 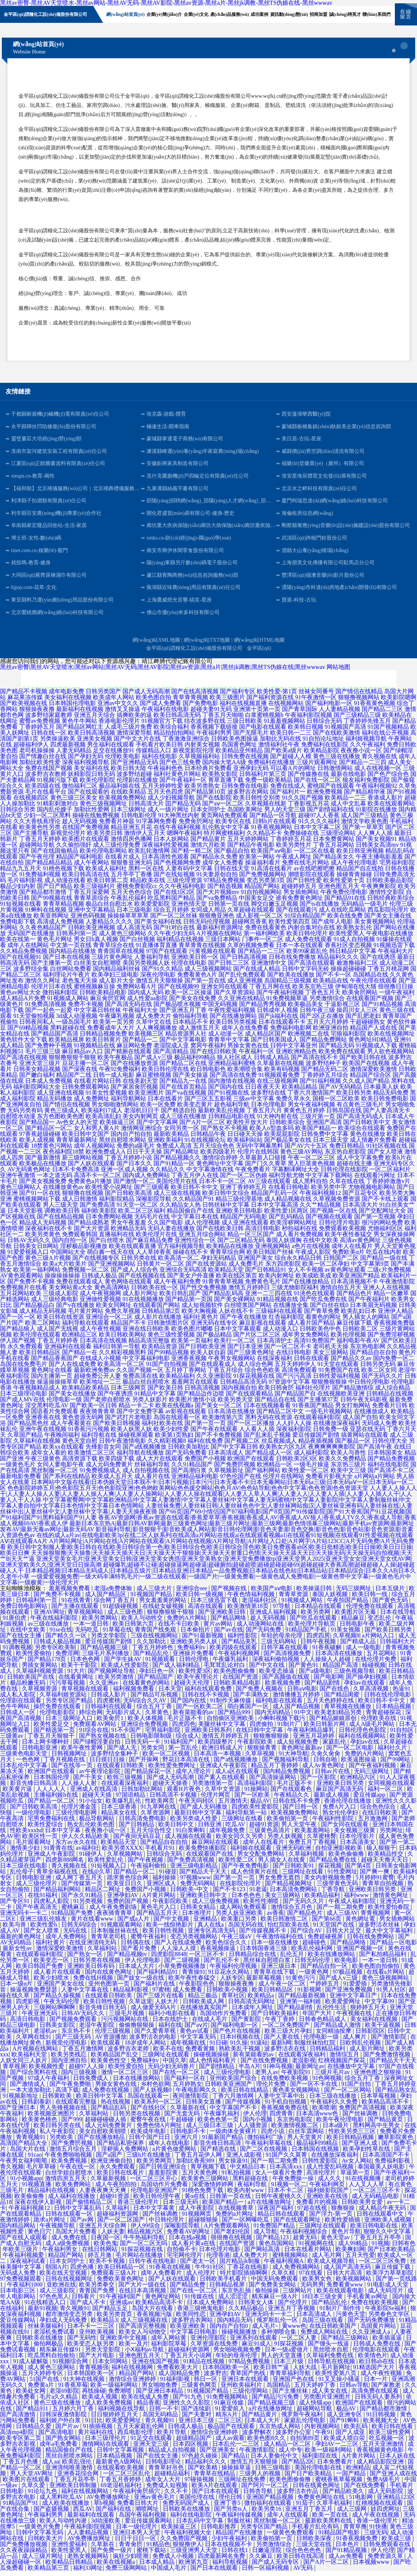 I want to click on 丁香五月色播, so click(x=21, y=2467).